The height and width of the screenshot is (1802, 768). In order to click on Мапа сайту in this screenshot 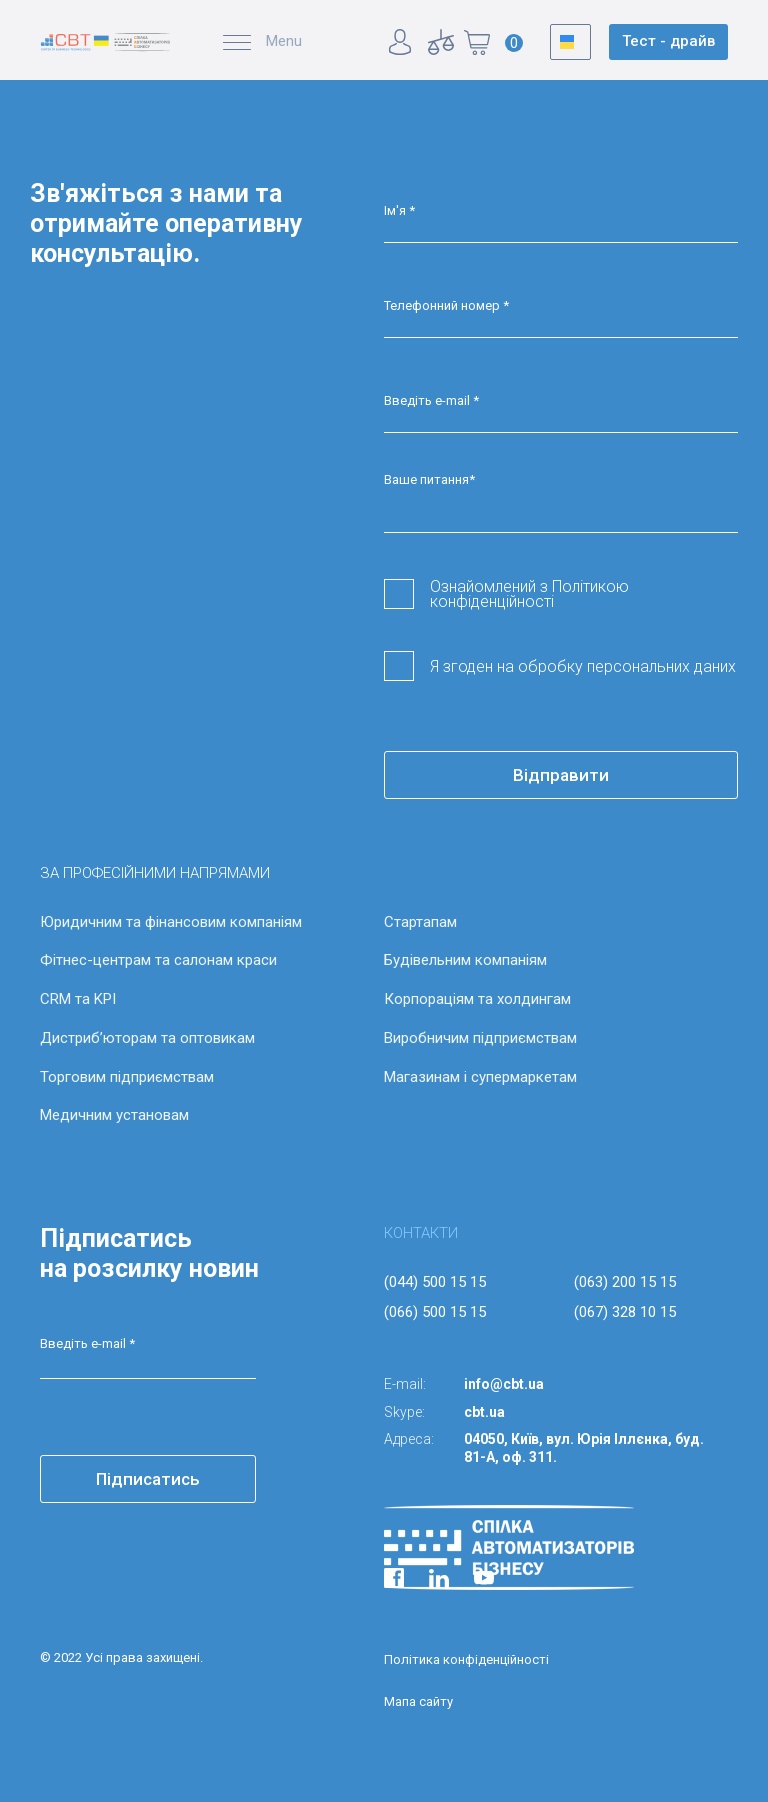, I will do `click(418, 1701)`.